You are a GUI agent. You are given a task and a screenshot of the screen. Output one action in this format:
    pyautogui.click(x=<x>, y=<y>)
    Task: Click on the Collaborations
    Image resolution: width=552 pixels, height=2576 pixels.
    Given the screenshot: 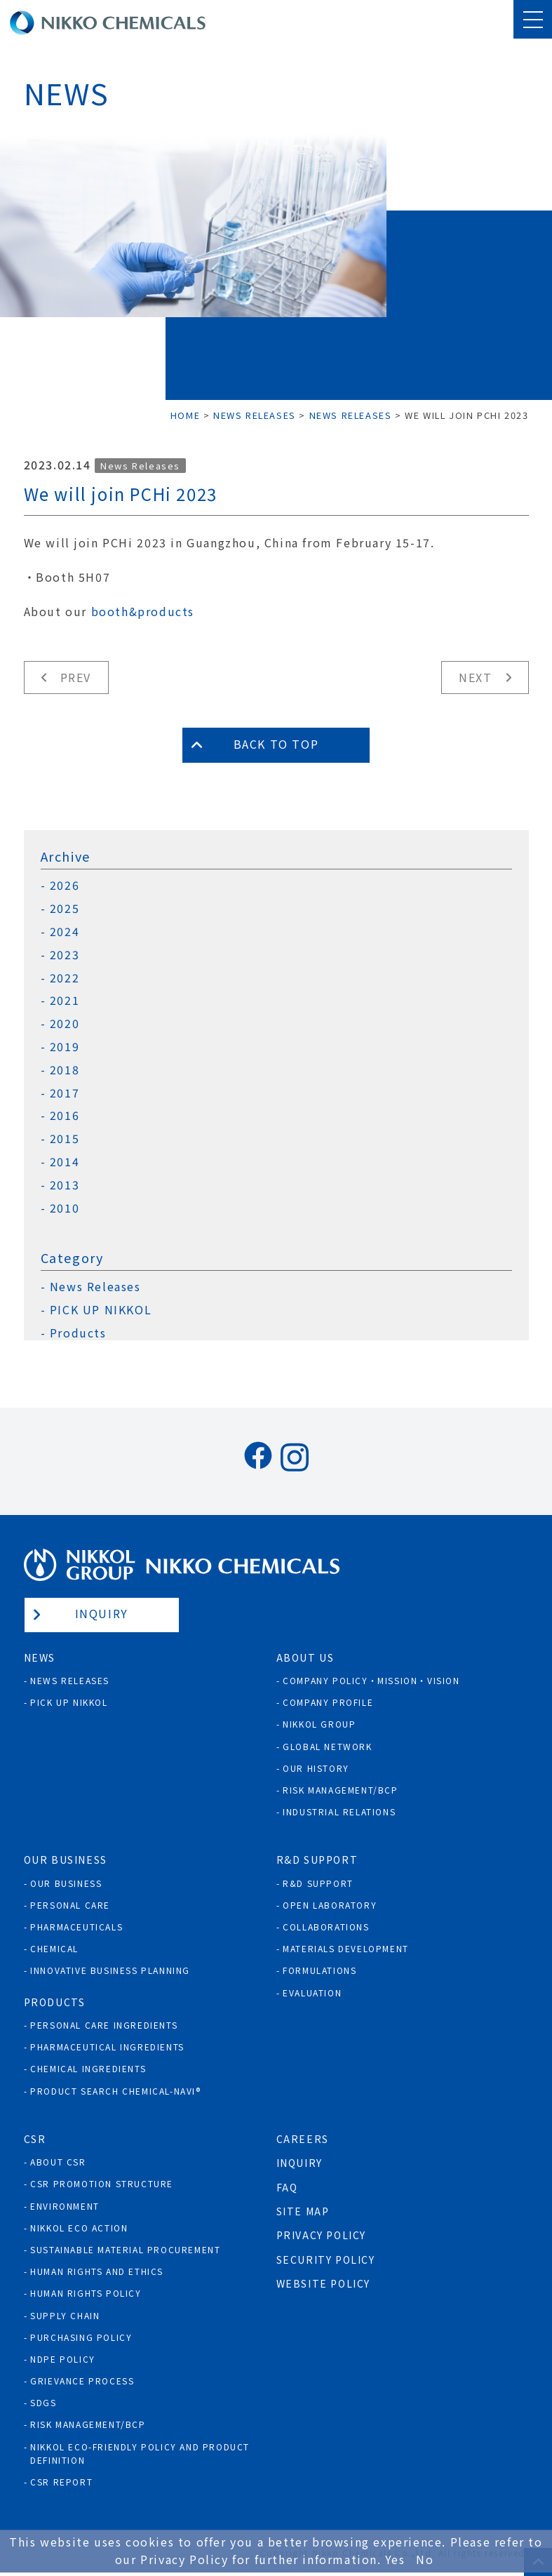 What is the action you would take?
    pyautogui.click(x=326, y=1927)
    